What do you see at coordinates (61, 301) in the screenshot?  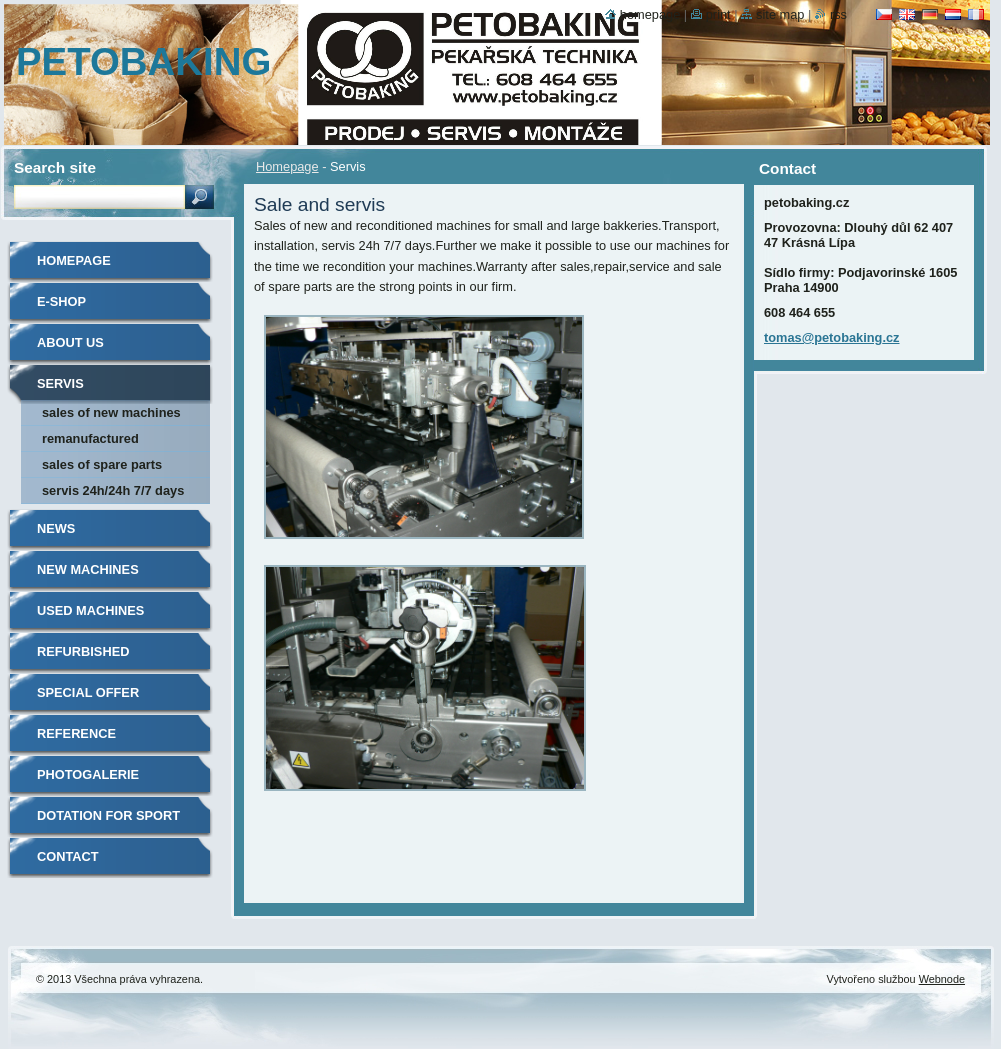 I see `E-shop` at bounding box center [61, 301].